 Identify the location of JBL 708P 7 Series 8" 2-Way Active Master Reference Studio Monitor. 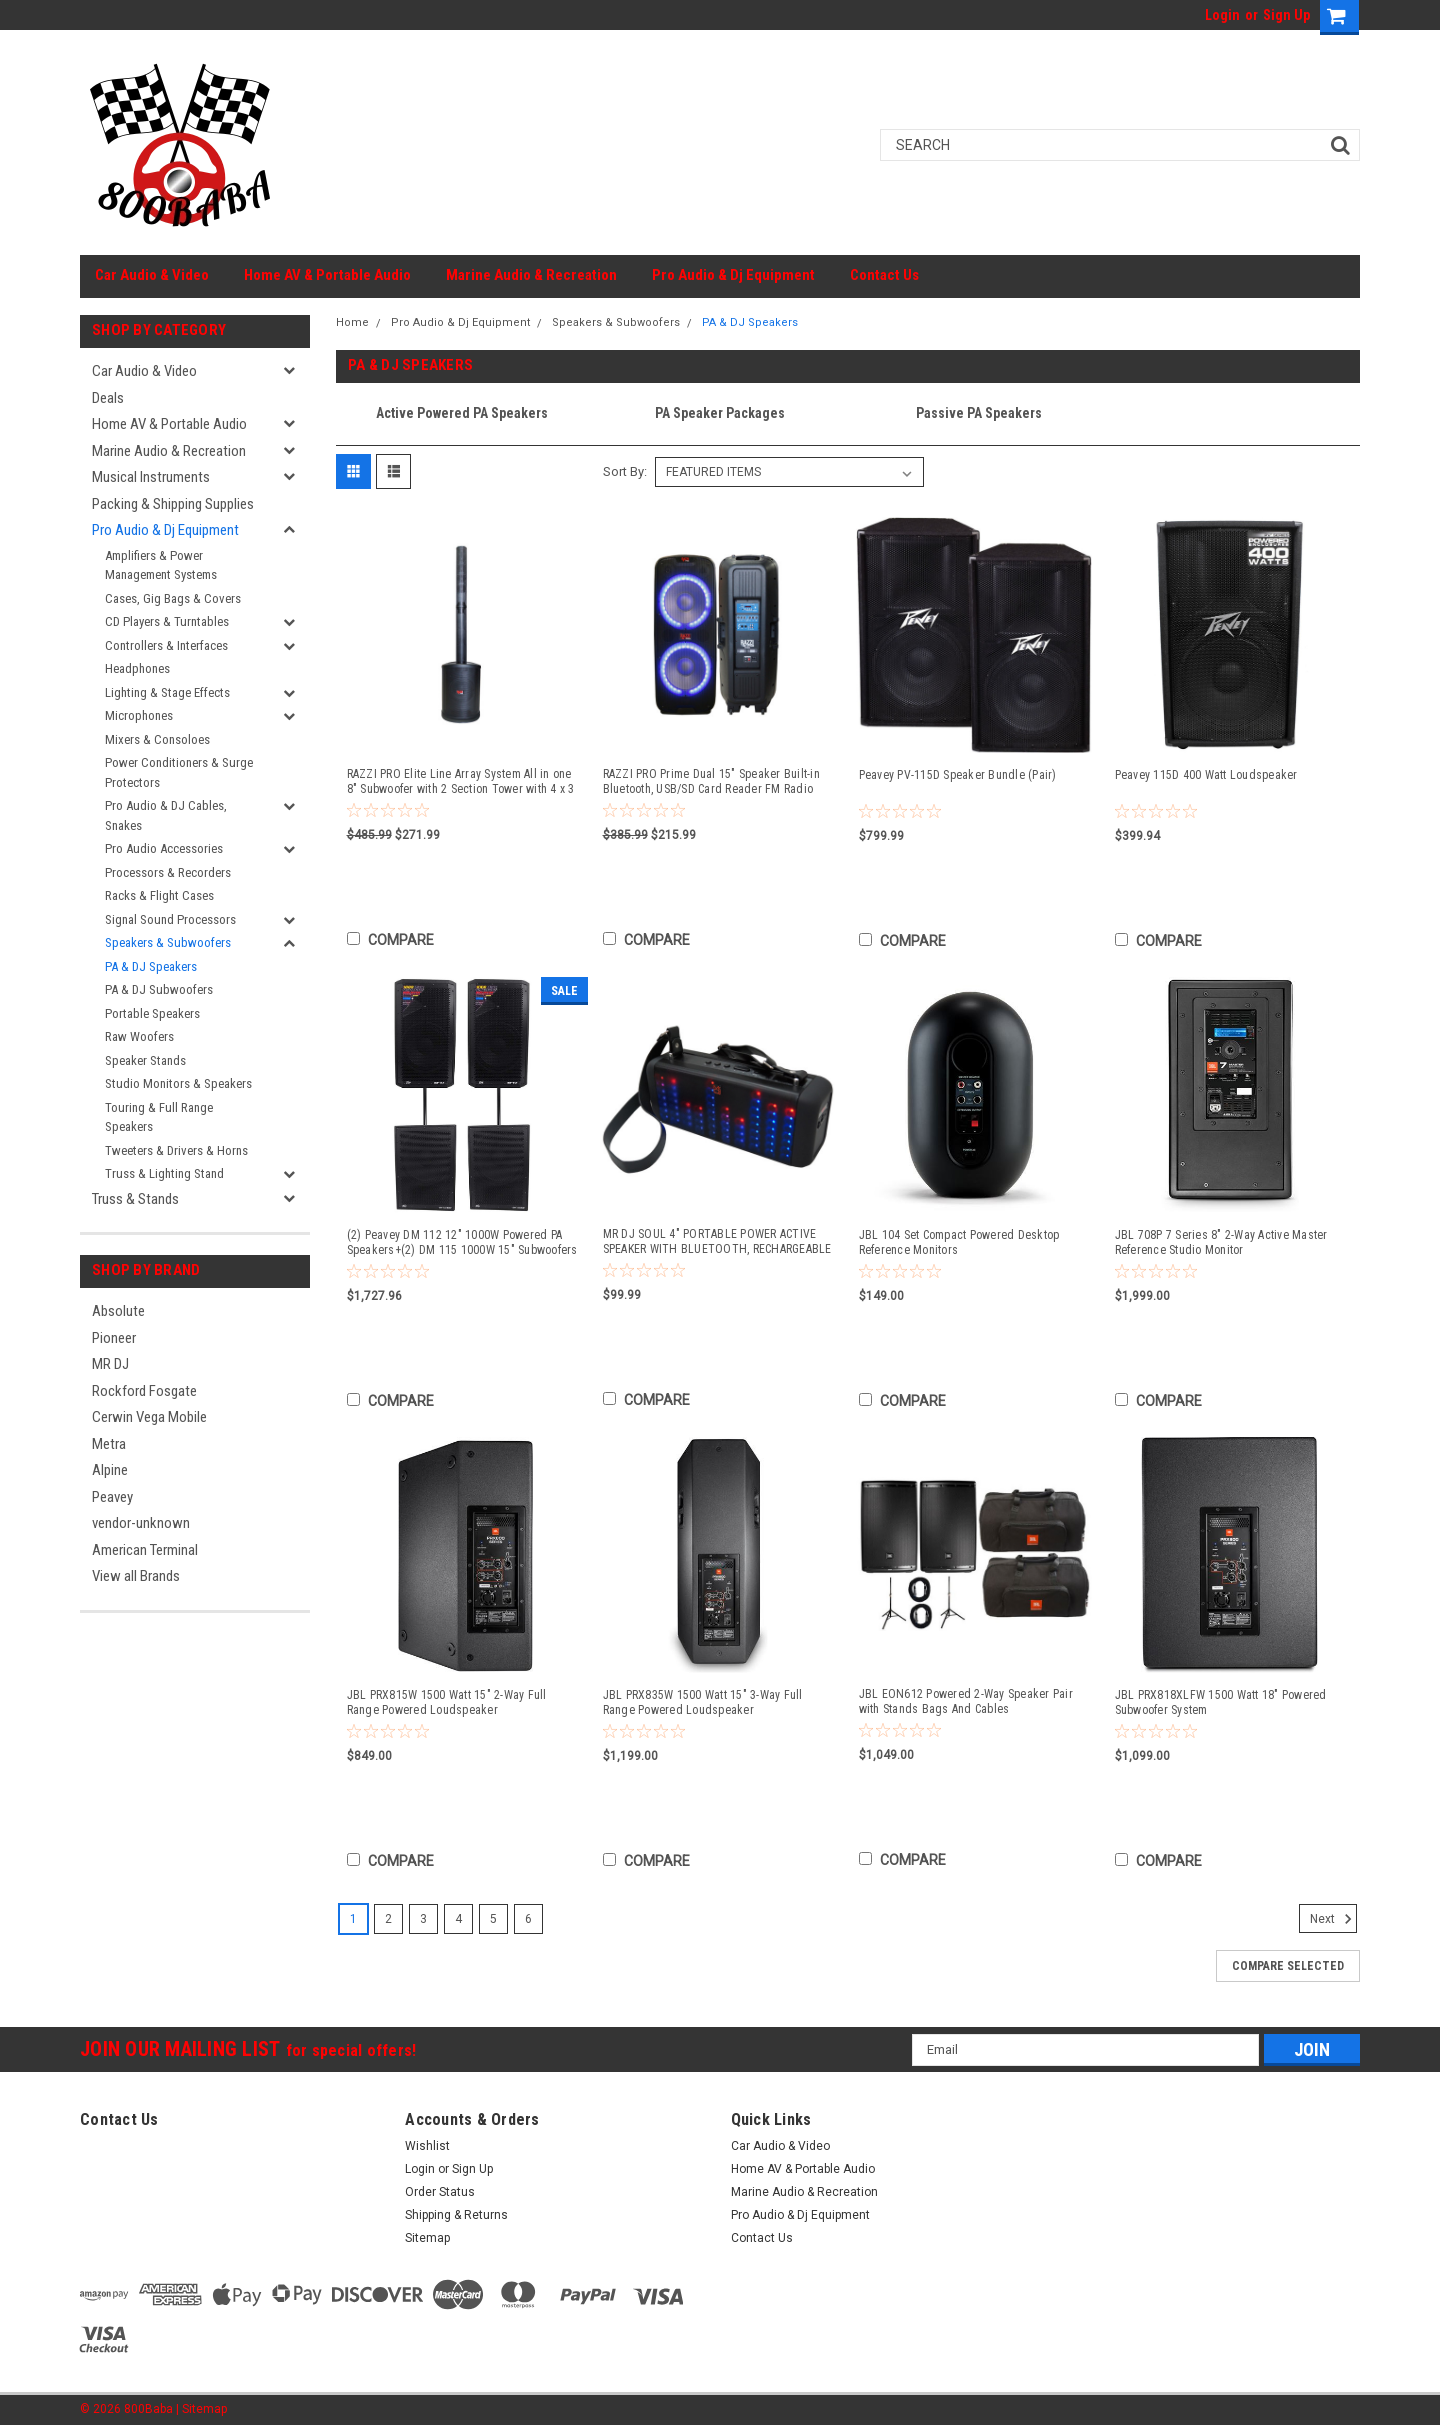
(1221, 1242).